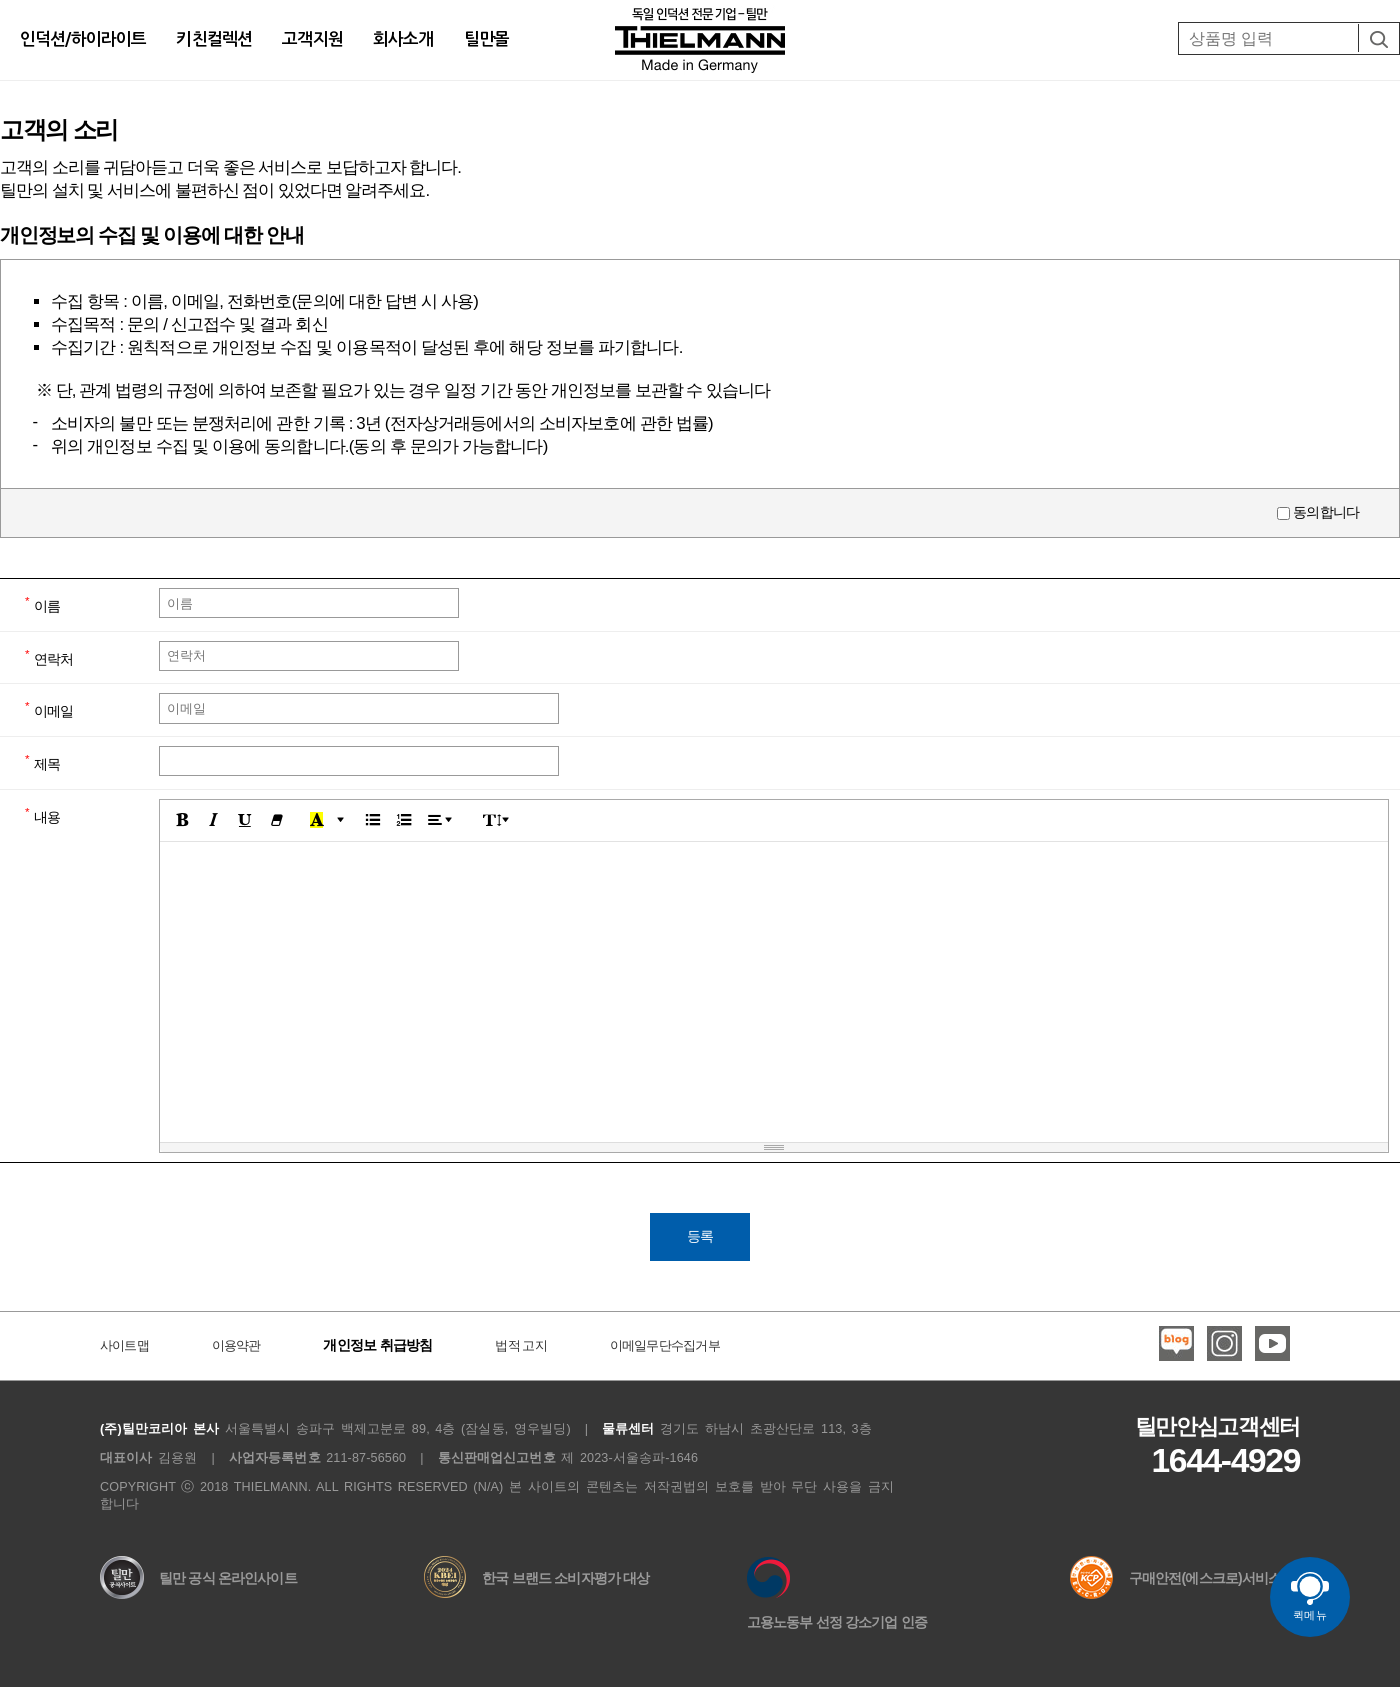  I want to click on 이메일, so click(53, 711).